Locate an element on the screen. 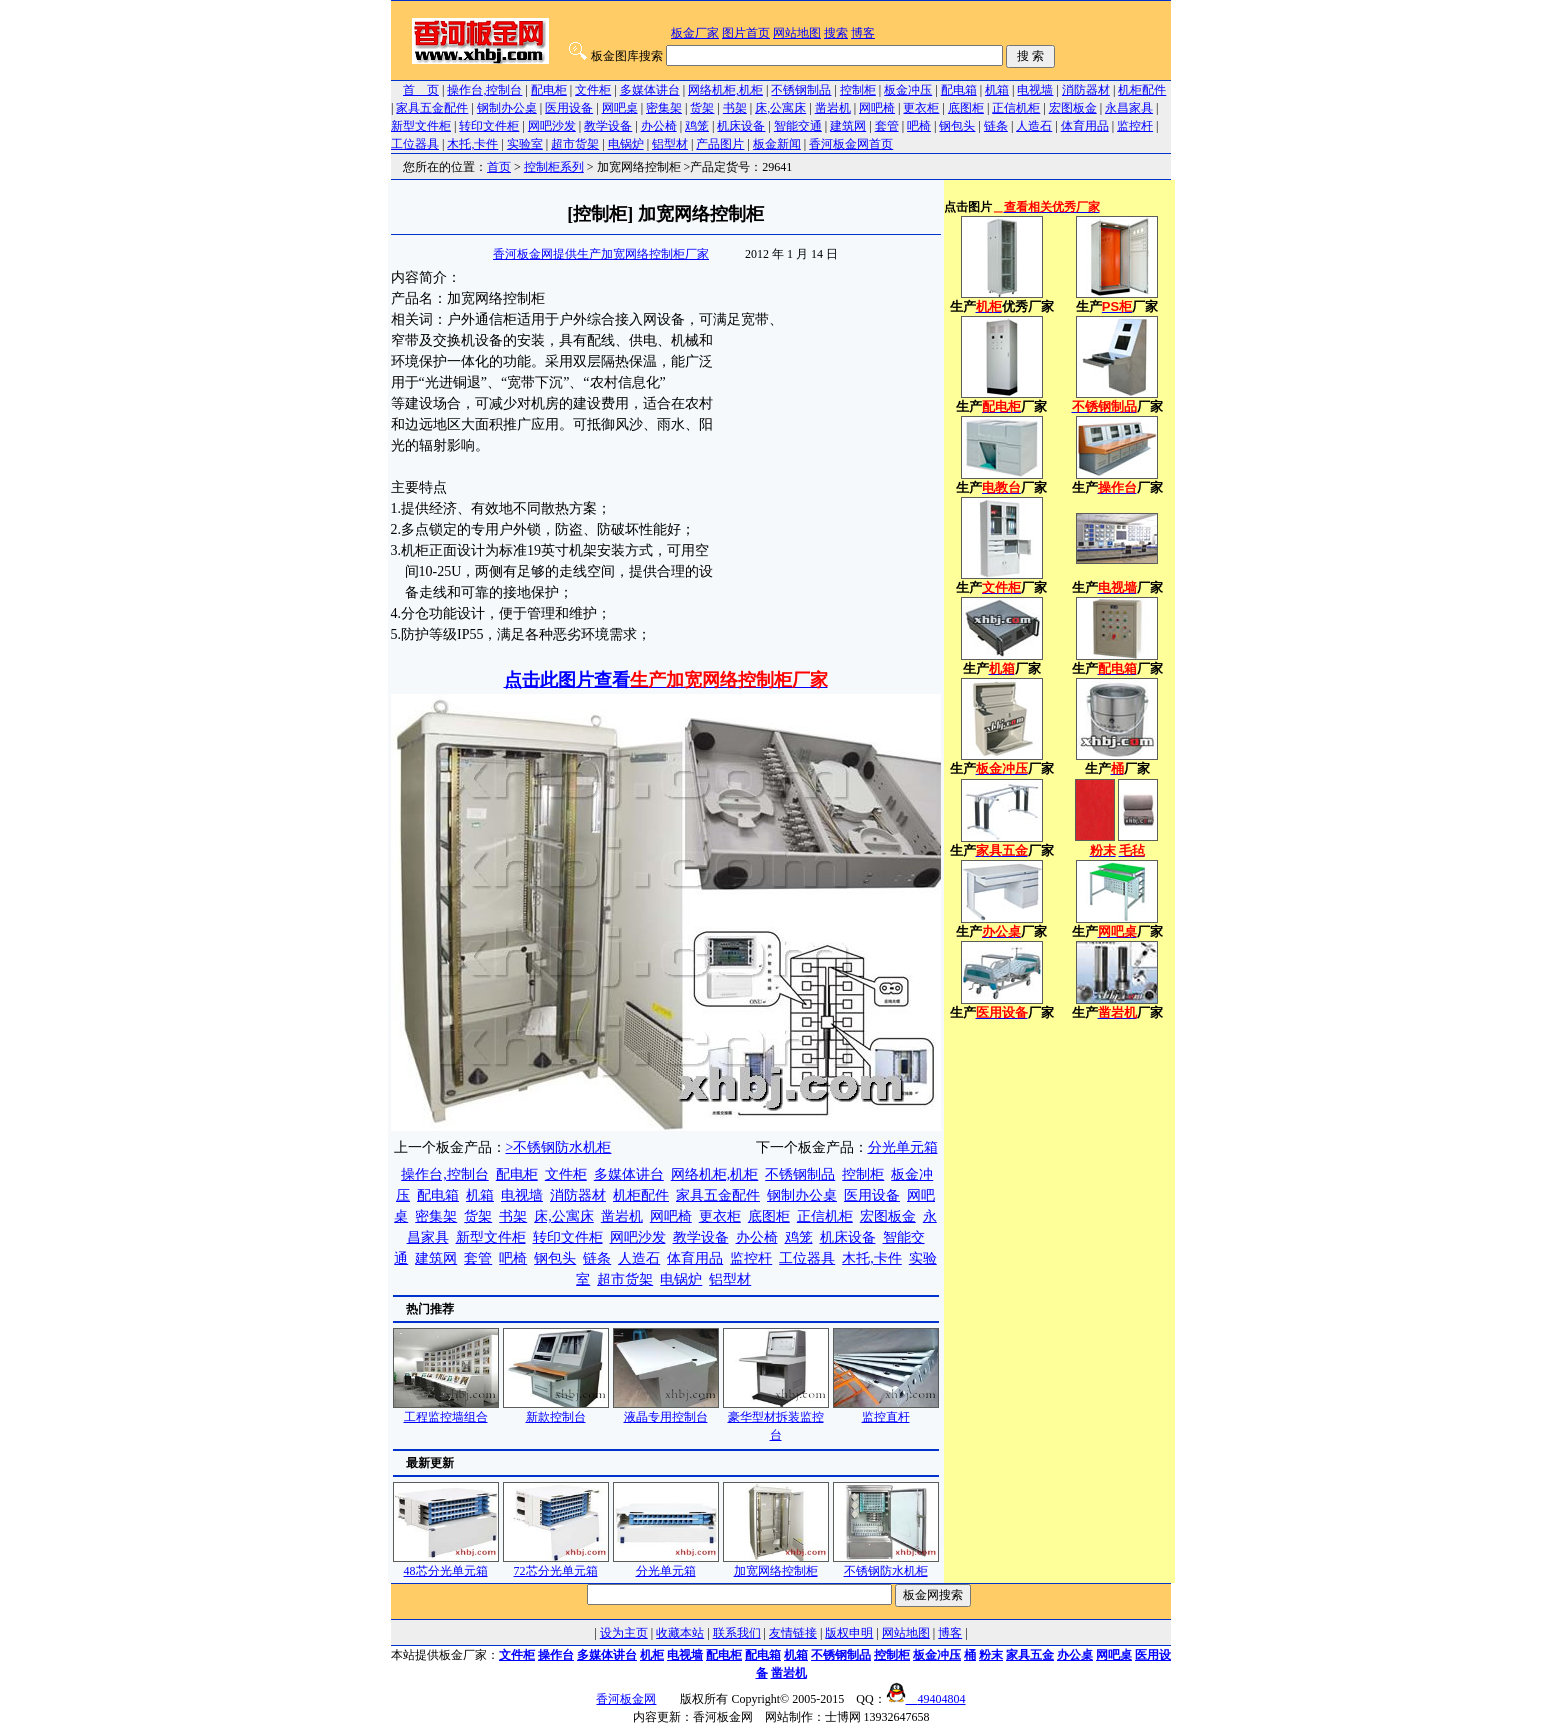 Image resolution: width=1562 pixels, height=1726 pixels. 钢包头 is located at coordinates (957, 126).